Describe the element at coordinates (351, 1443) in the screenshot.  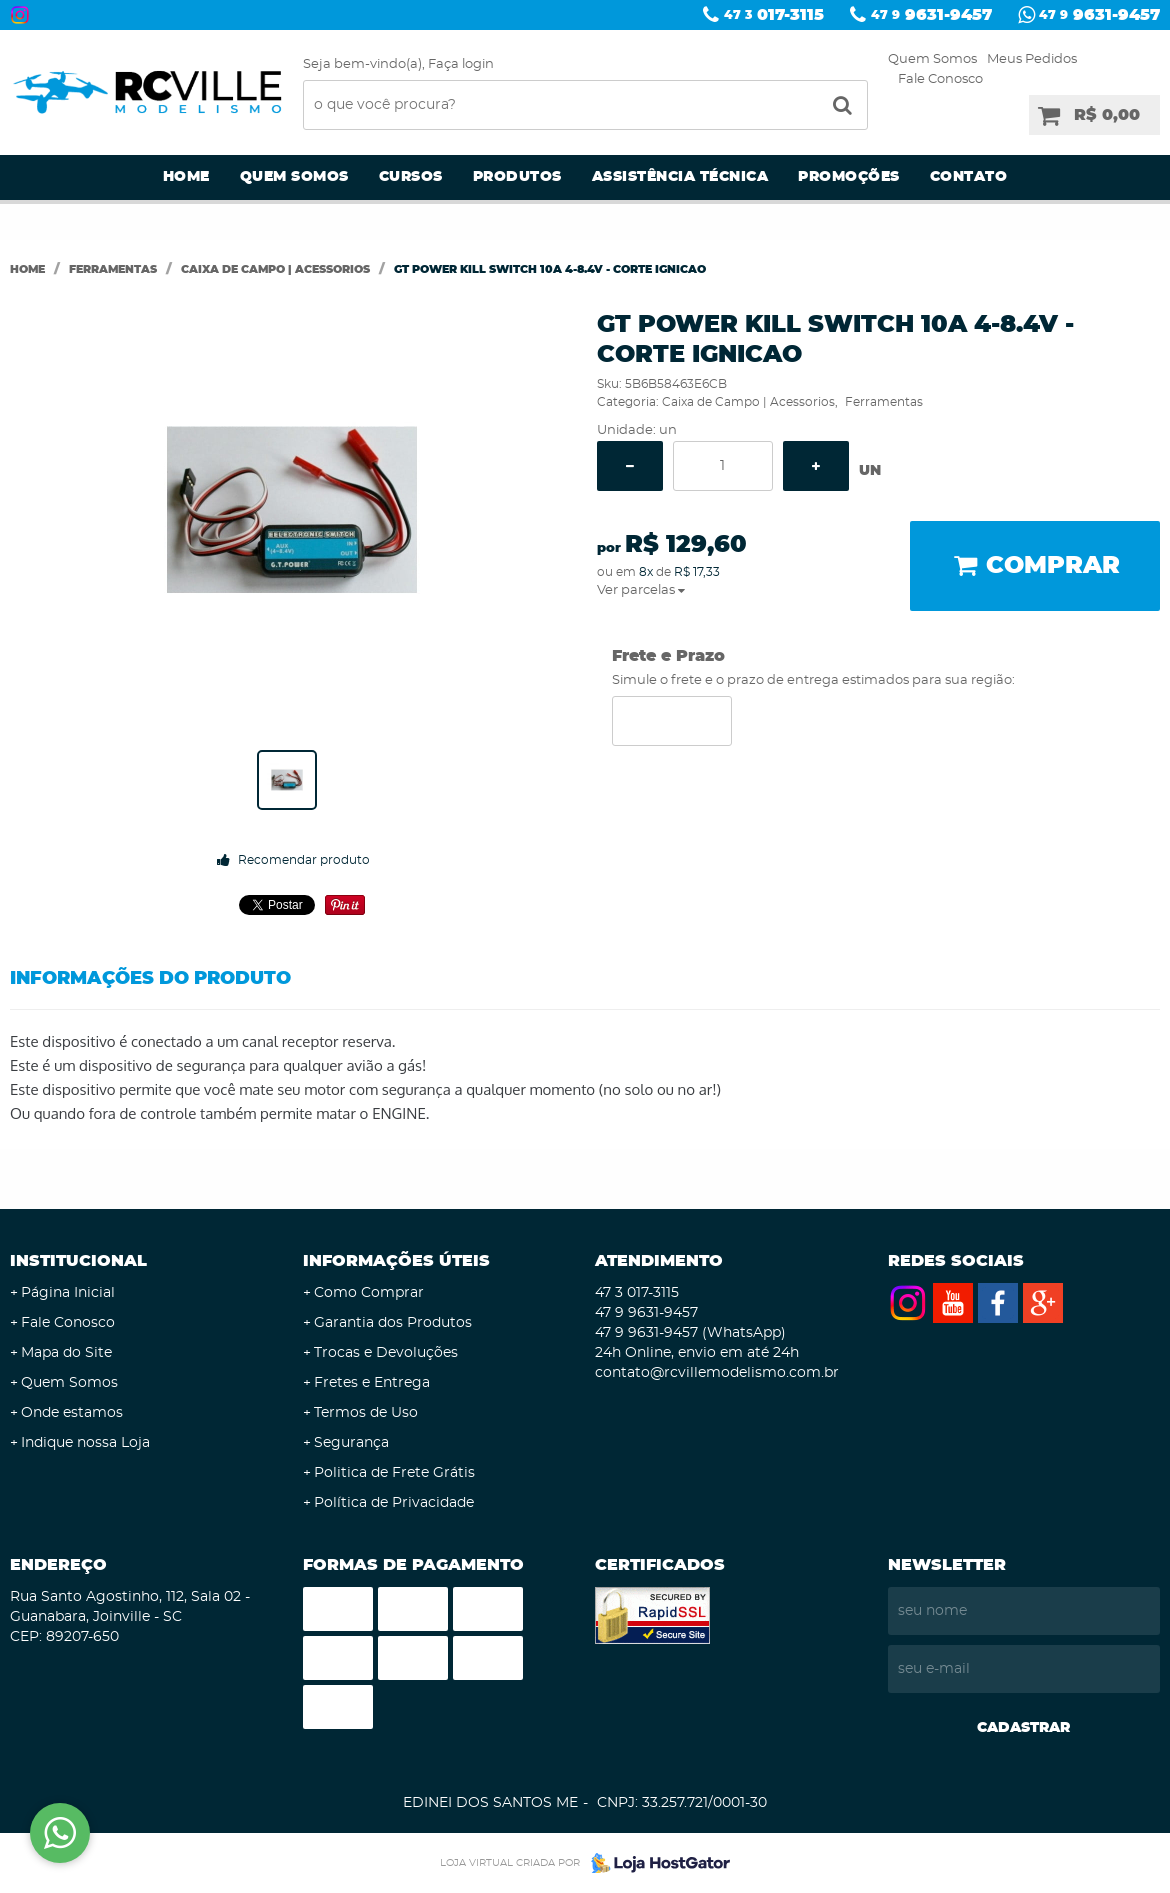
I see `Segurança` at that location.